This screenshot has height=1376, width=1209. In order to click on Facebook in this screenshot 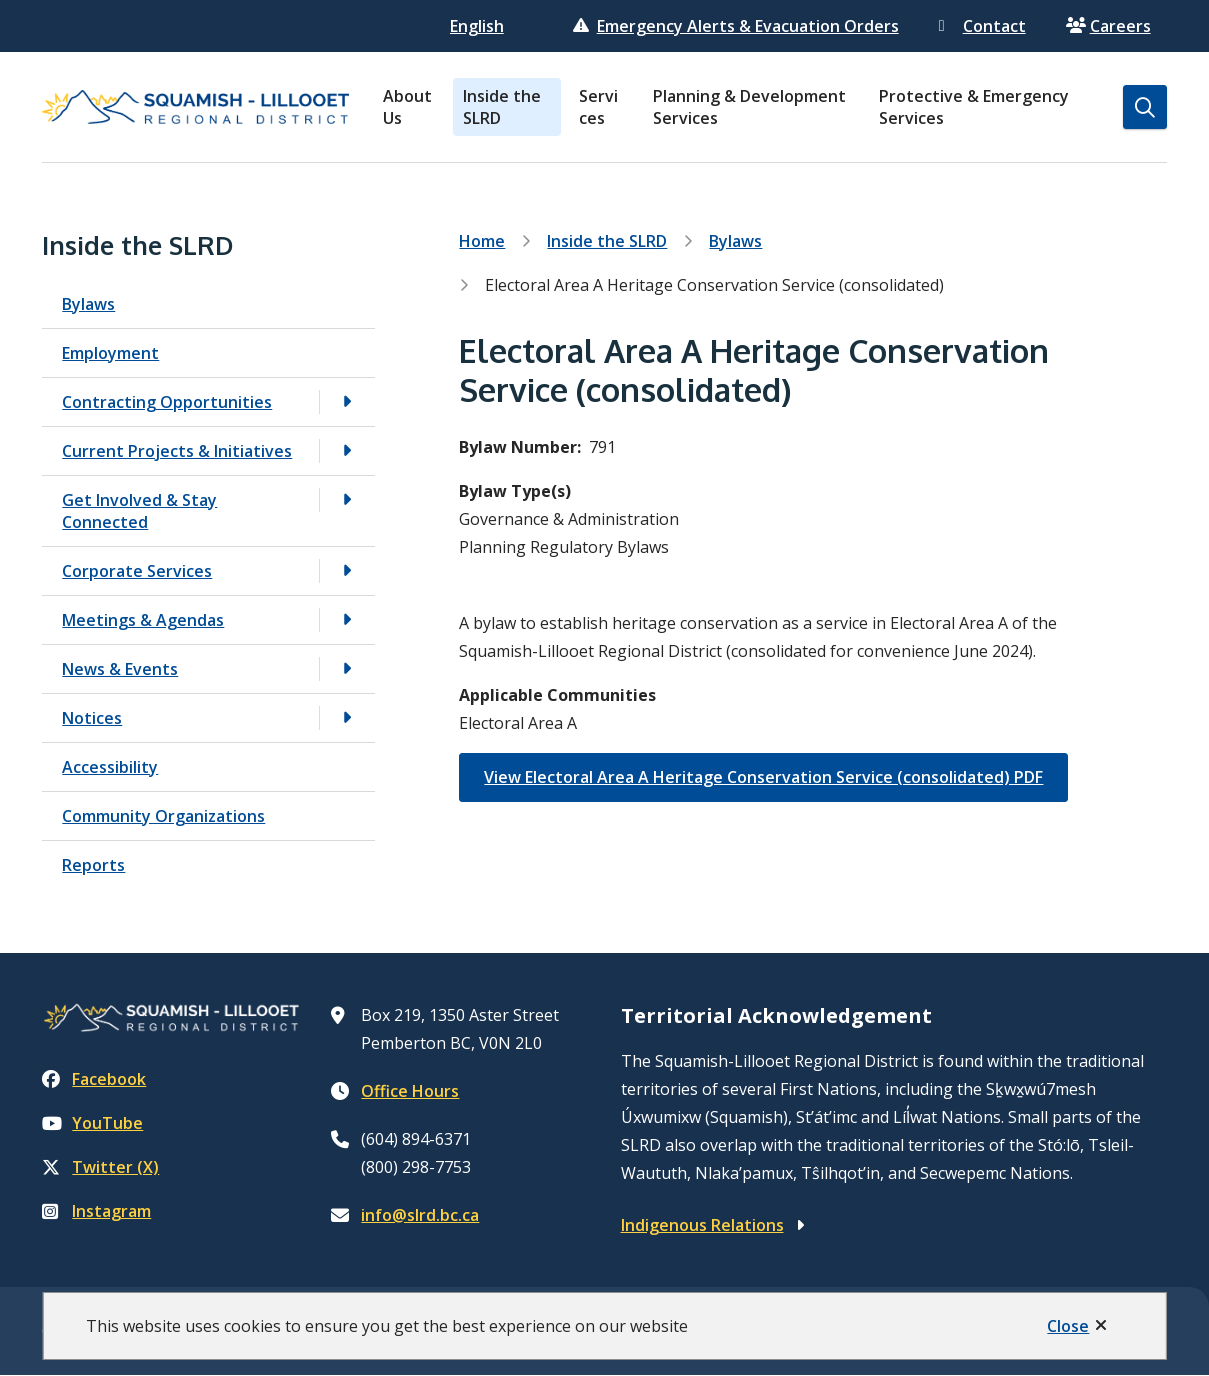, I will do `click(94, 1079)`.